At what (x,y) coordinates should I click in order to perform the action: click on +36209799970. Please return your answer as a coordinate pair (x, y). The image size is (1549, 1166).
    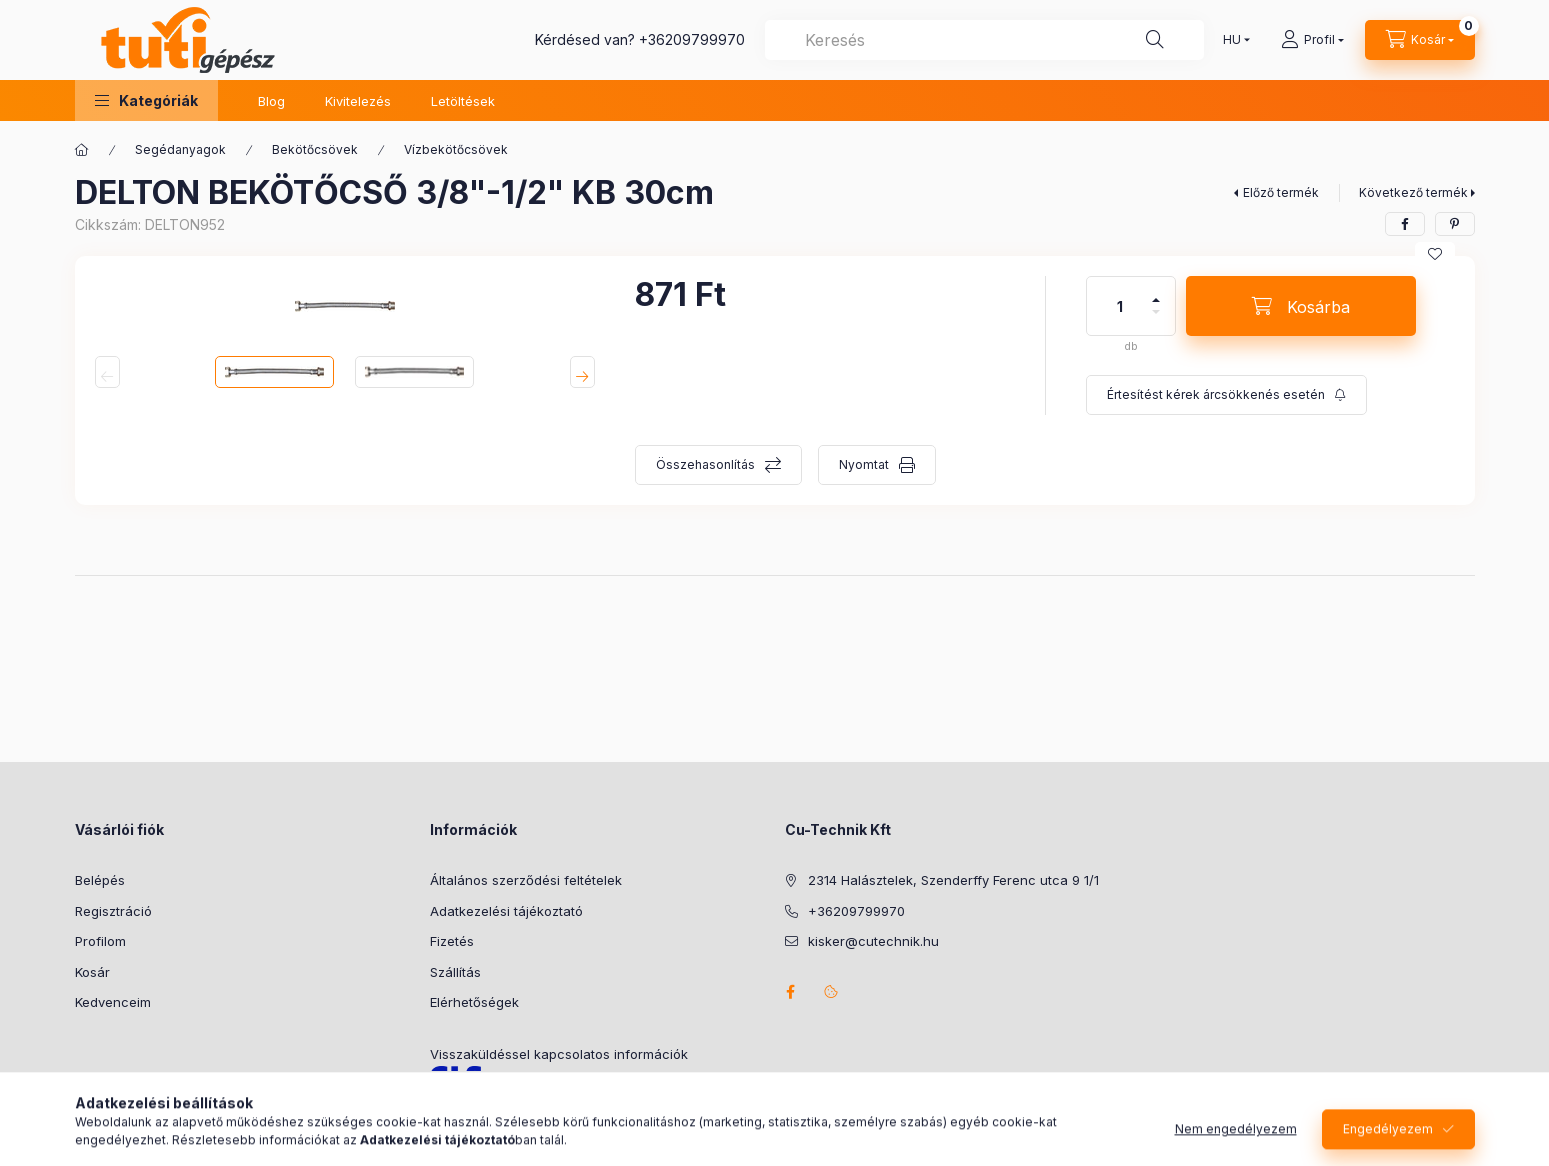
    Looking at the image, I should click on (692, 39).